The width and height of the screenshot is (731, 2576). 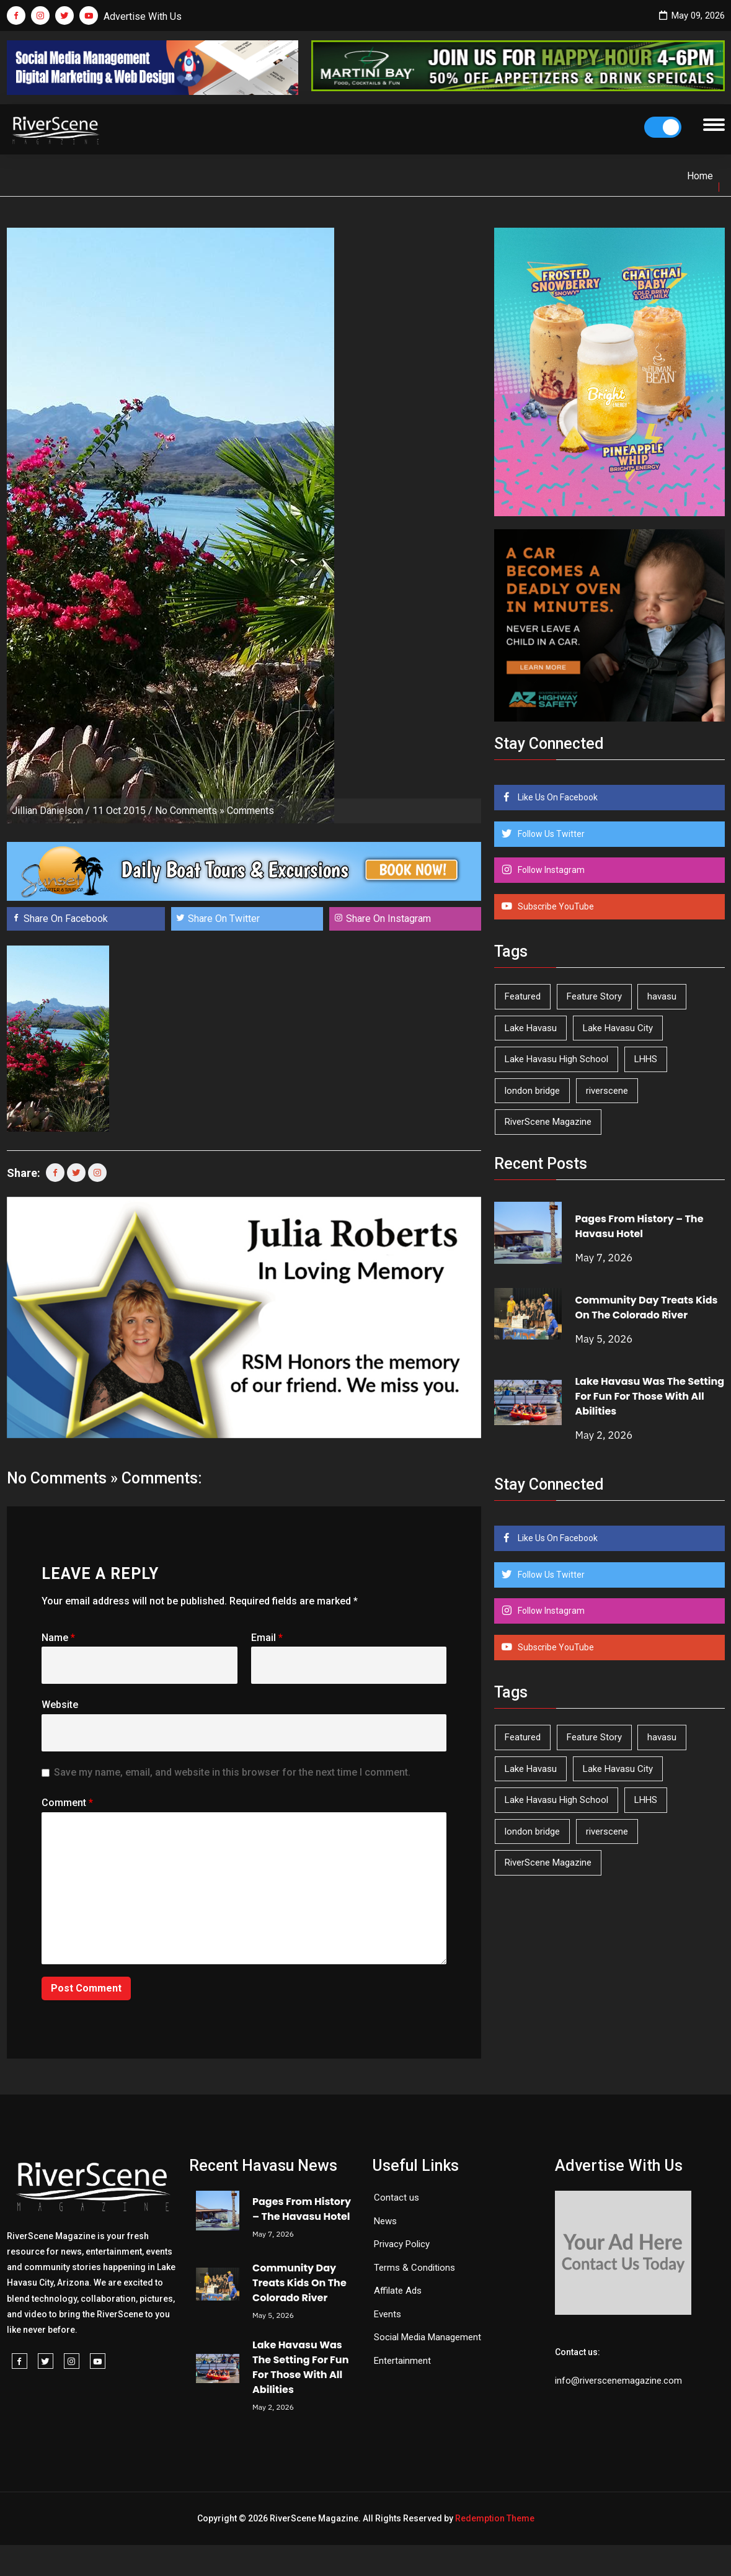 I want to click on Contact us, so click(x=396, y=2197).